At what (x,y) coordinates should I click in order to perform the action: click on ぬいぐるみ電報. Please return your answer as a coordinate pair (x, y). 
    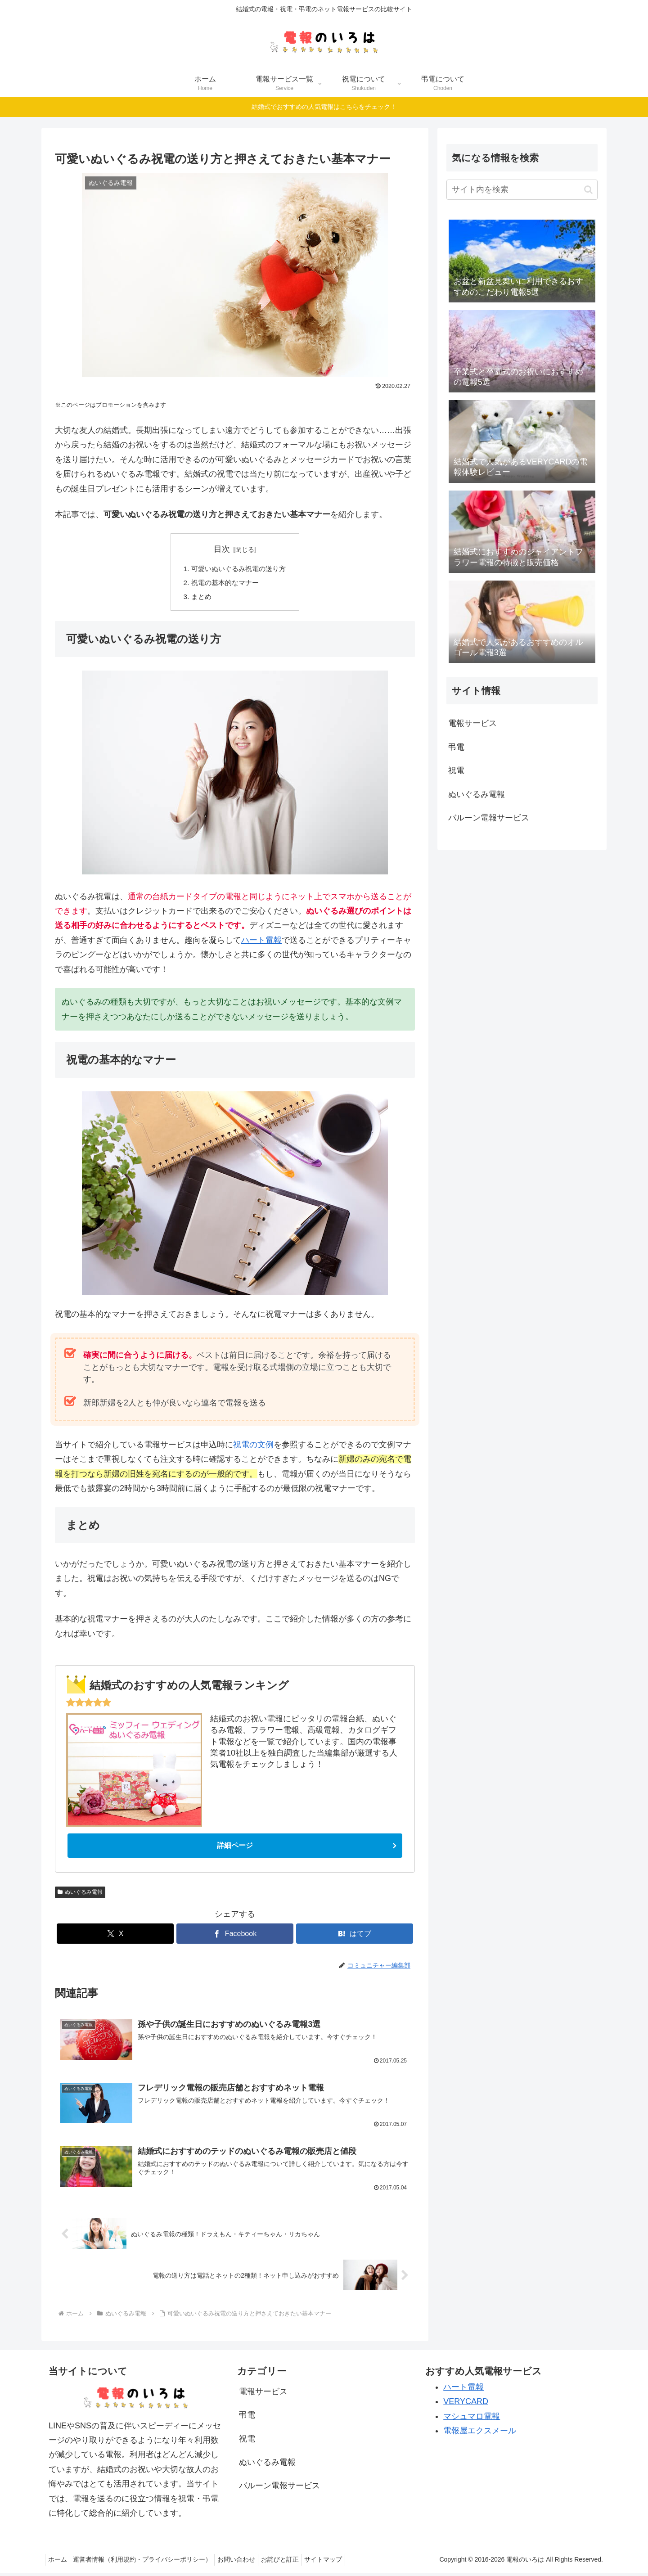
    Looking at the image, I should click on (80, 1895).